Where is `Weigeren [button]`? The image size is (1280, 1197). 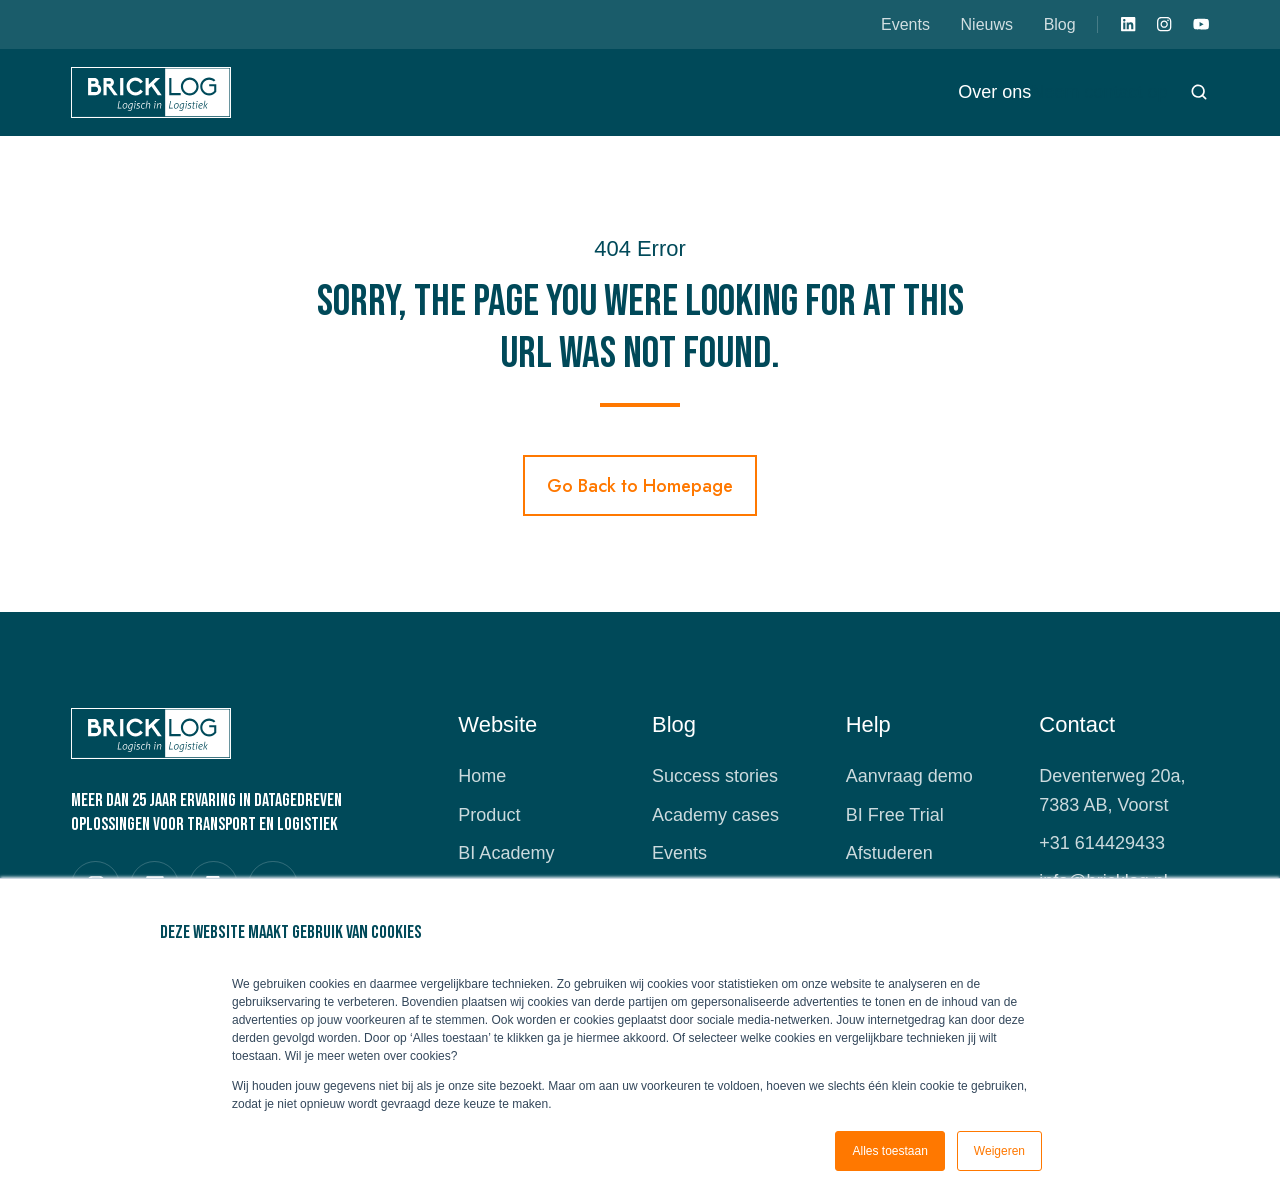 Weigeren [button] is located at coordinates (999, 1151).